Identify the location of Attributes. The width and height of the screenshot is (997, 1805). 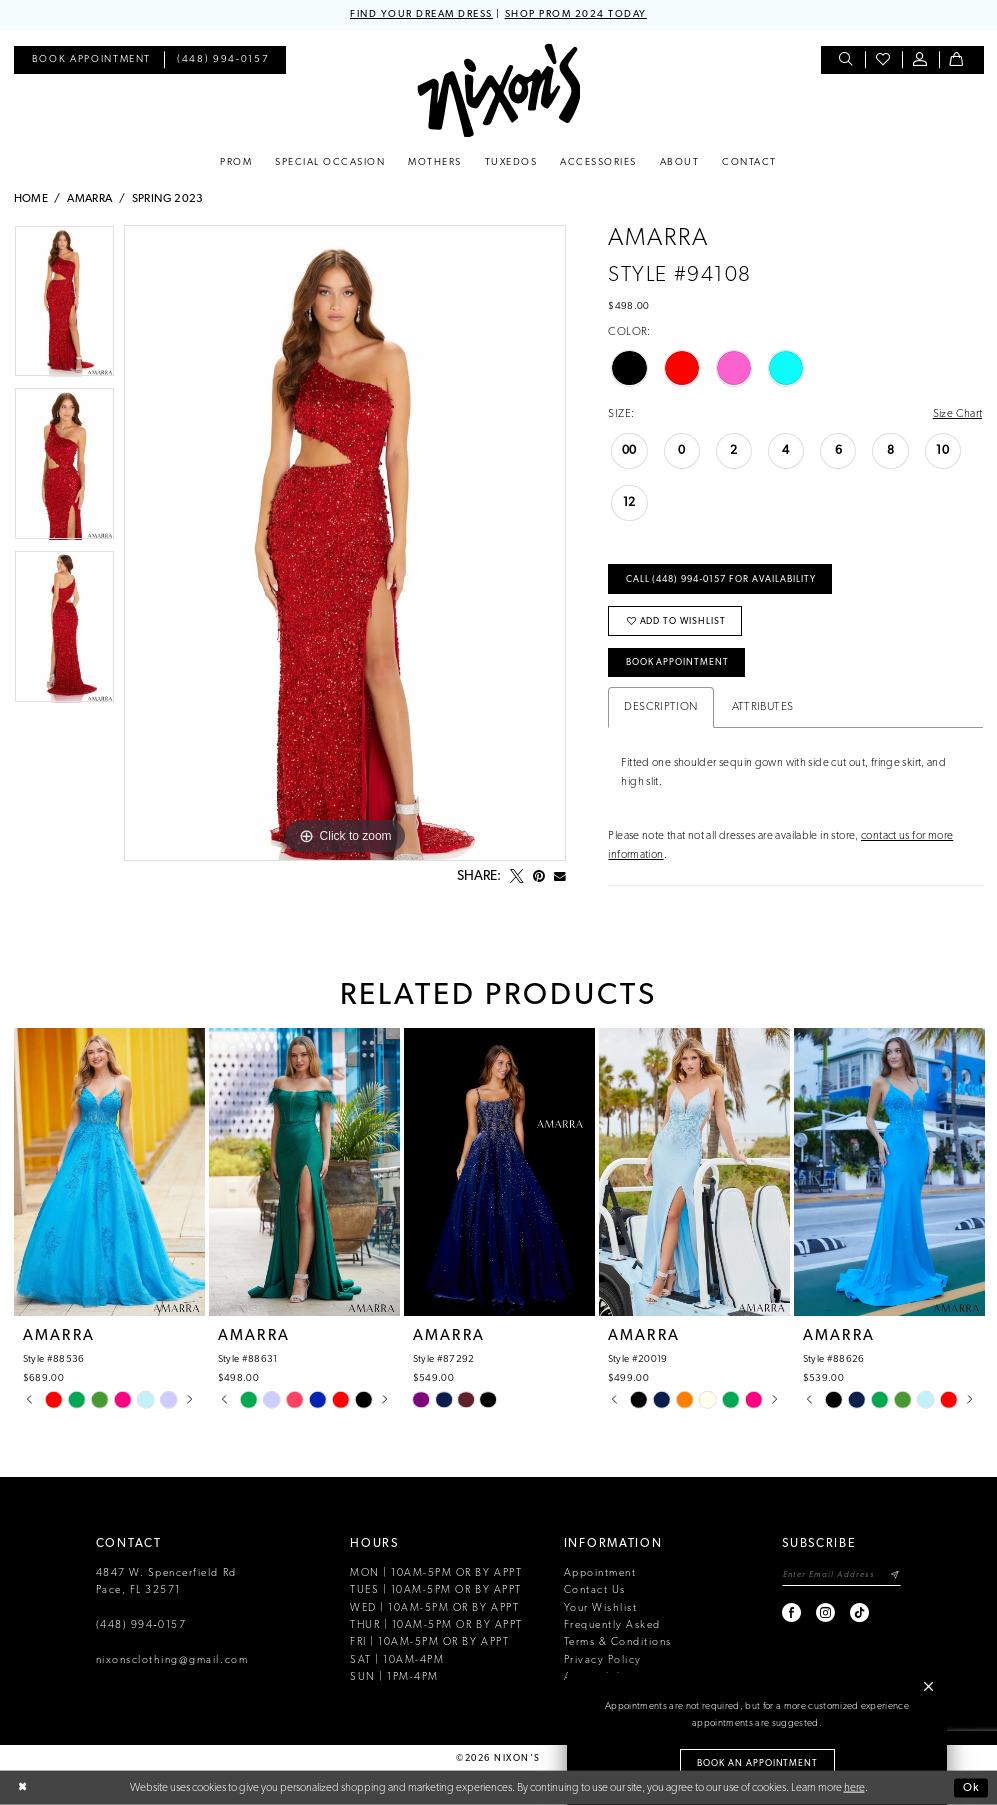
(763, 707).